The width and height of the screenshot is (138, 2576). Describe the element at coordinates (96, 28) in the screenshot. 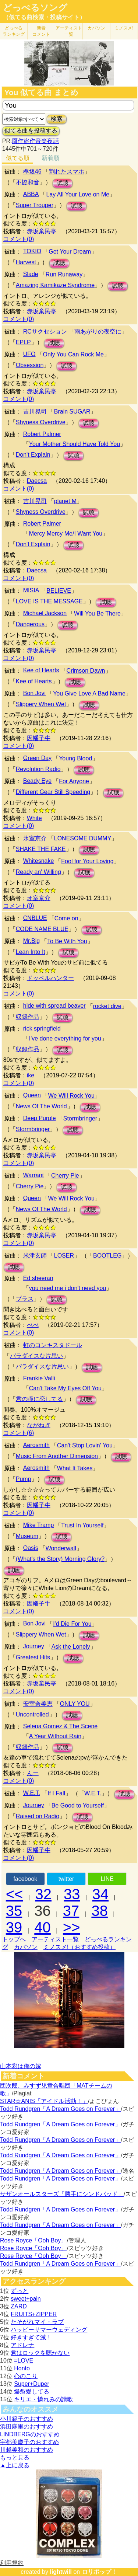

I see `カバソン` at that location.